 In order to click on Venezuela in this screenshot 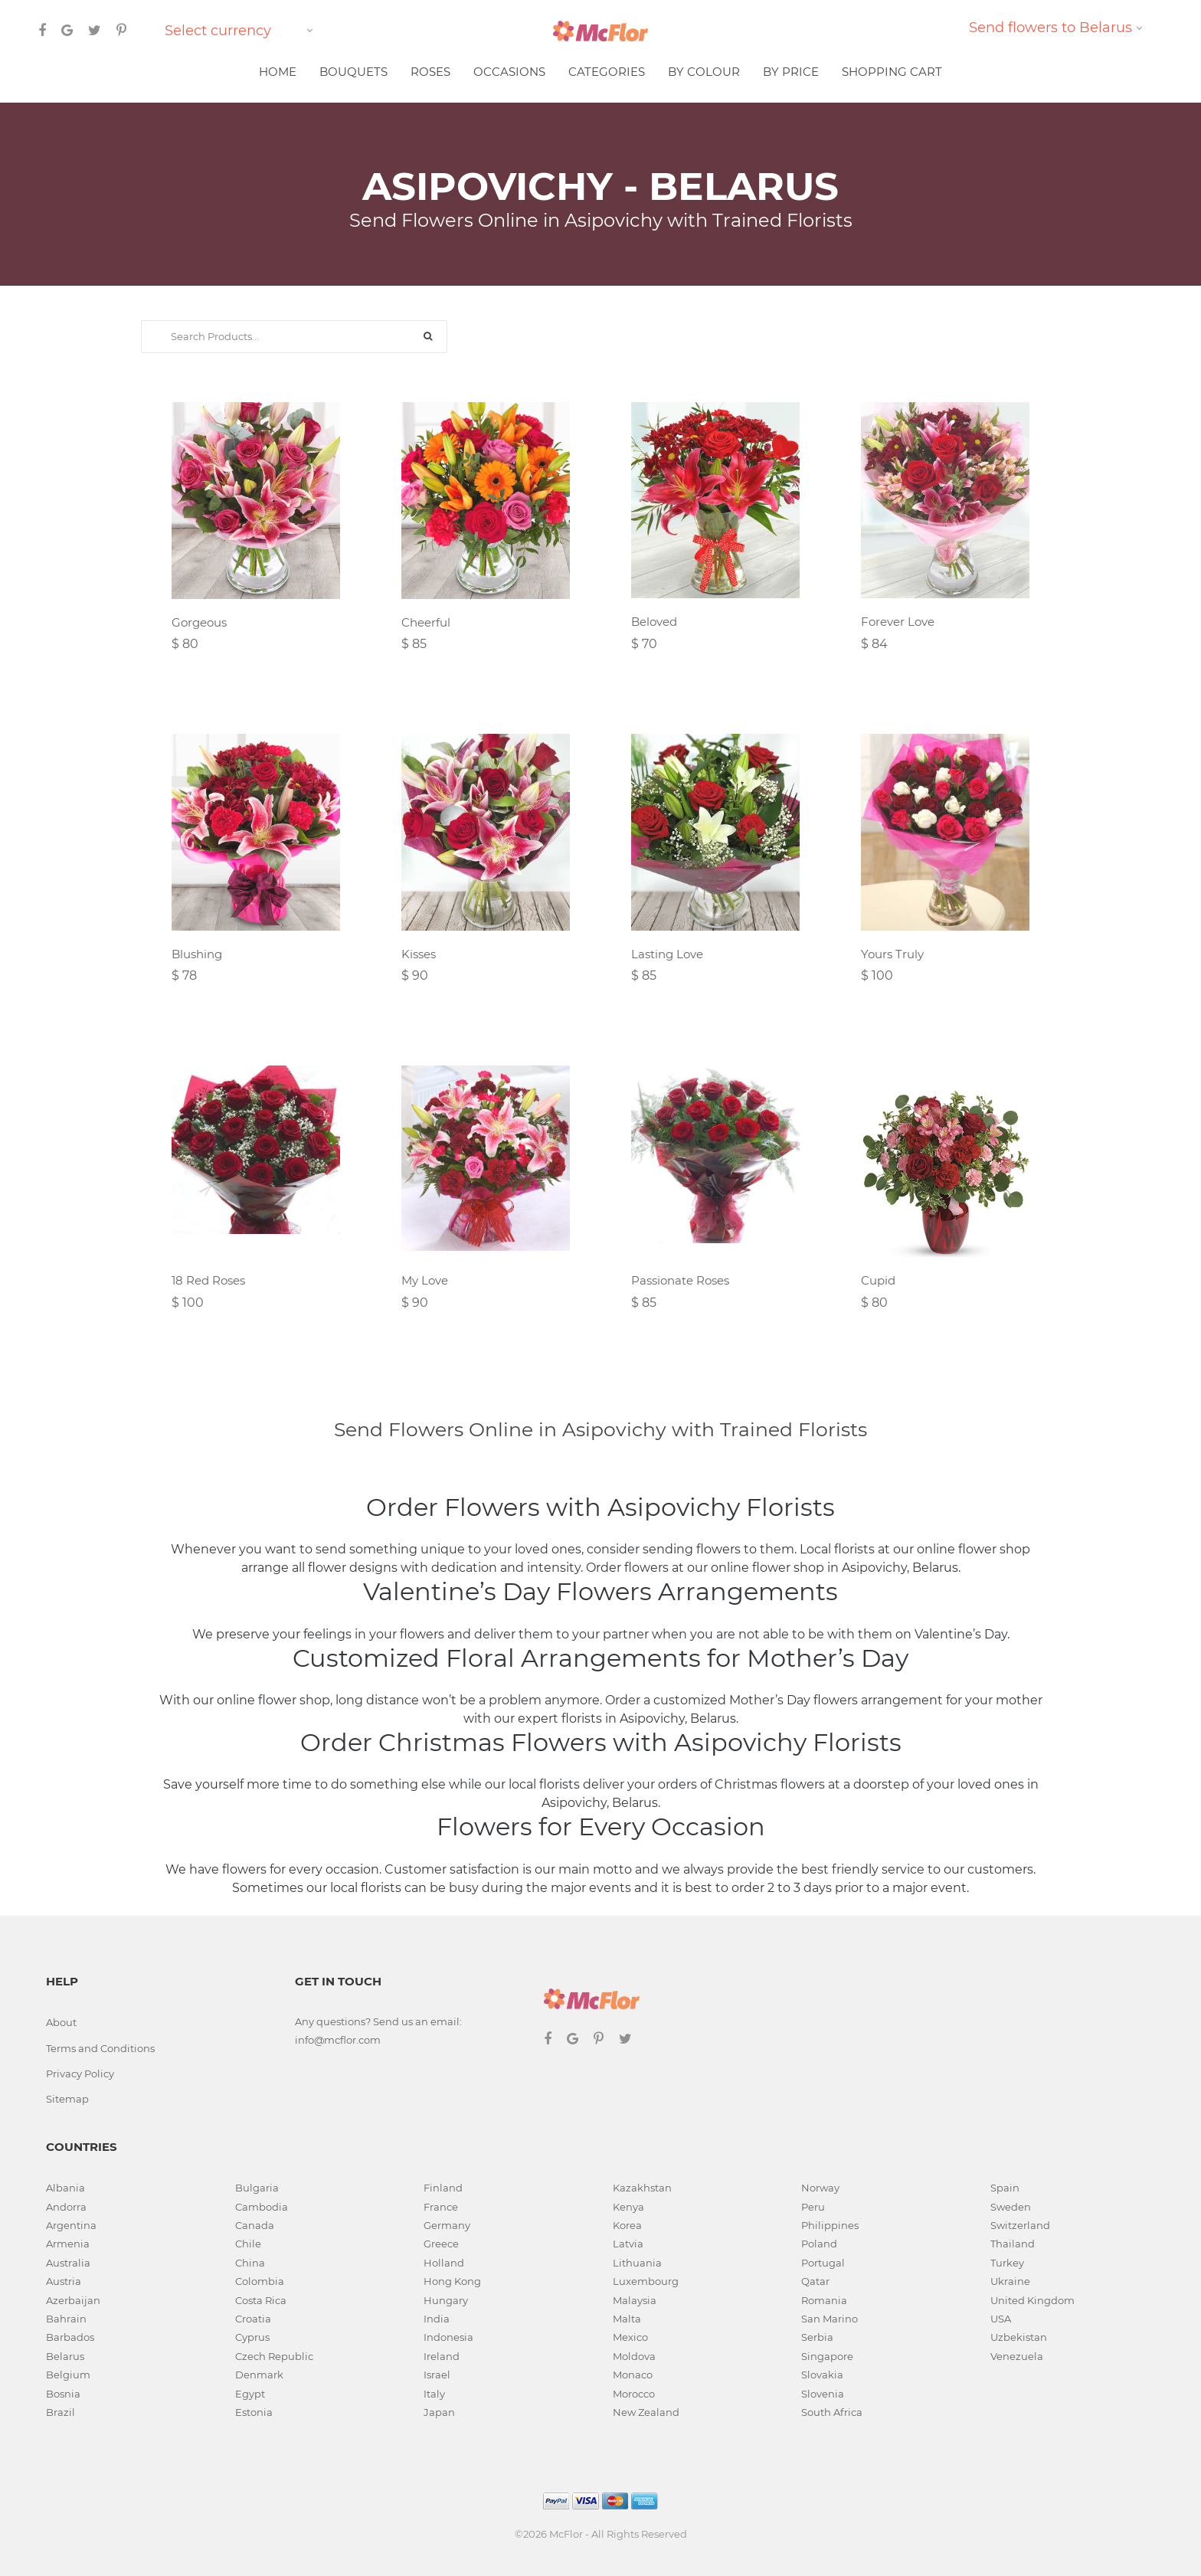, I will do `click(1016, 2356)`.